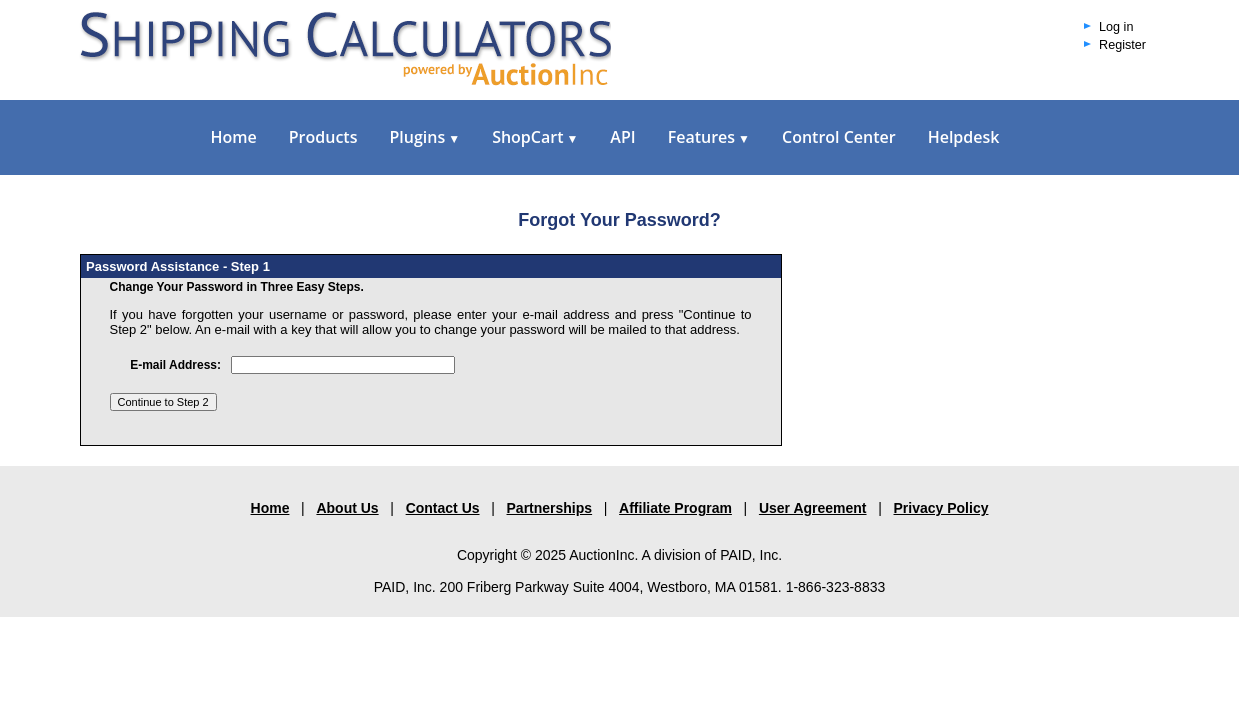  I want to click on Register, so click(1122, 45).